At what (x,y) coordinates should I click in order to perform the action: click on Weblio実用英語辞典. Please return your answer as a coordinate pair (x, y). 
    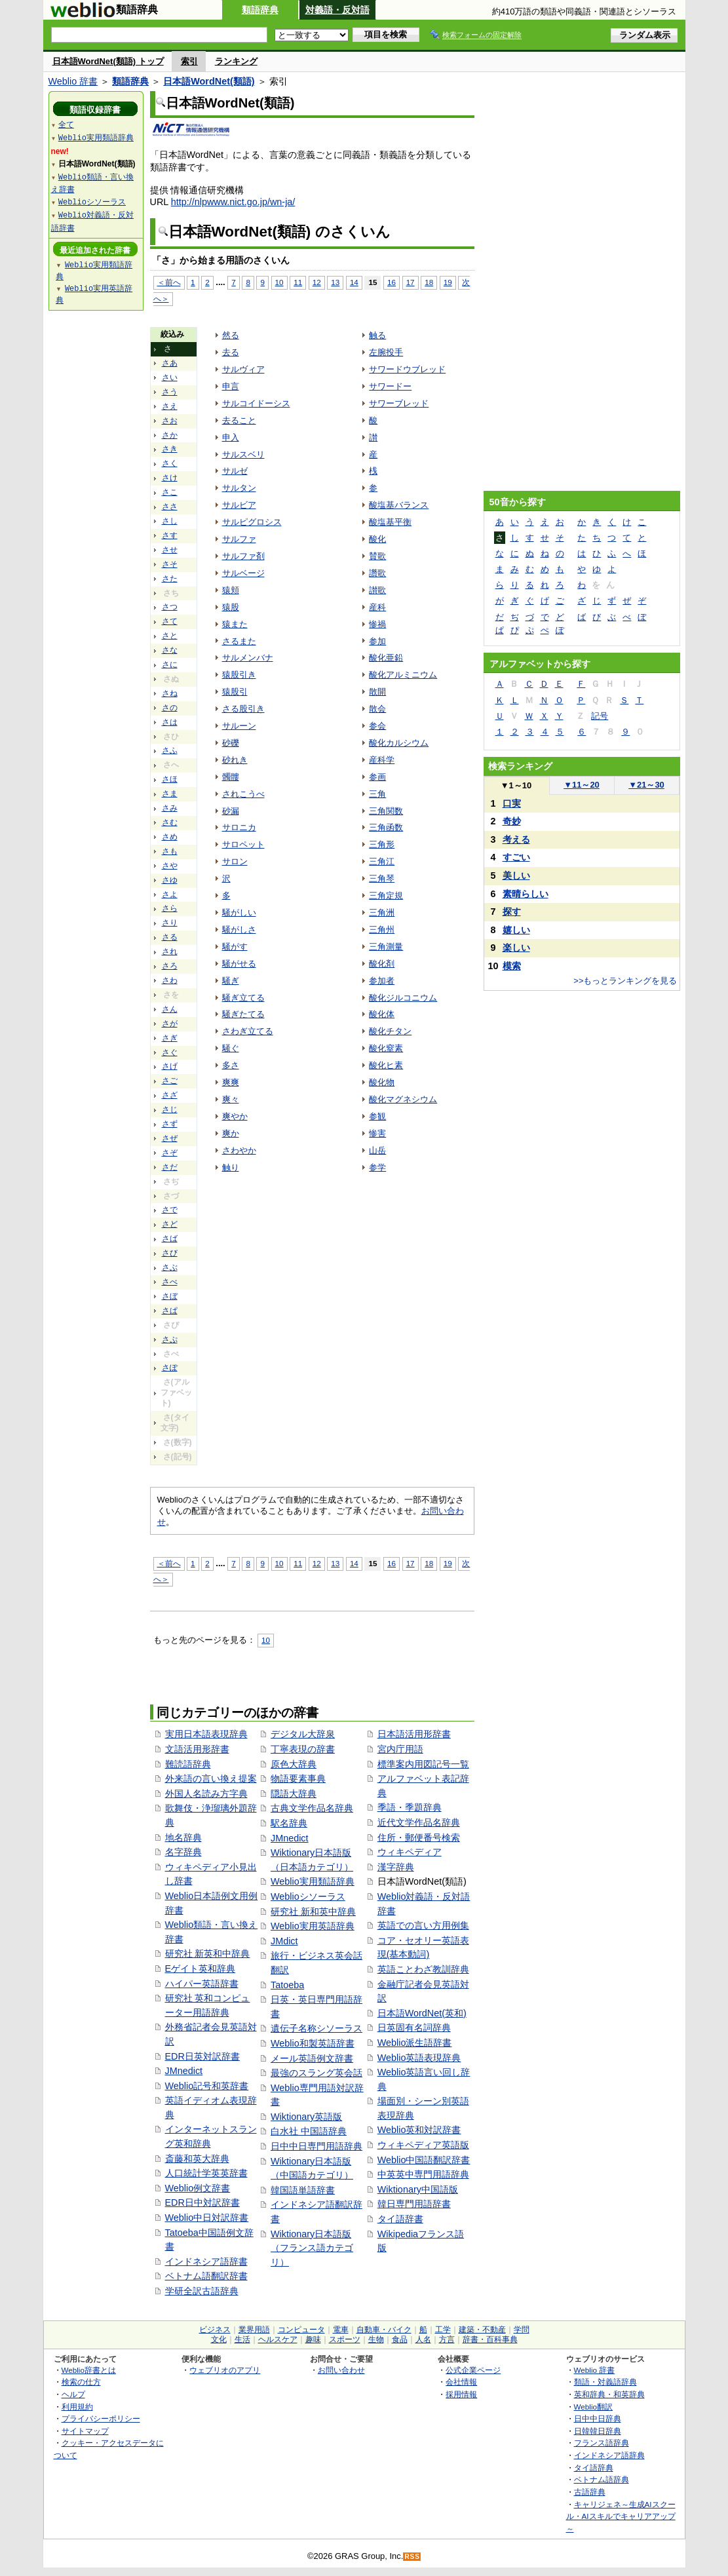
    Looking at the image, I should click on (312, 1926).